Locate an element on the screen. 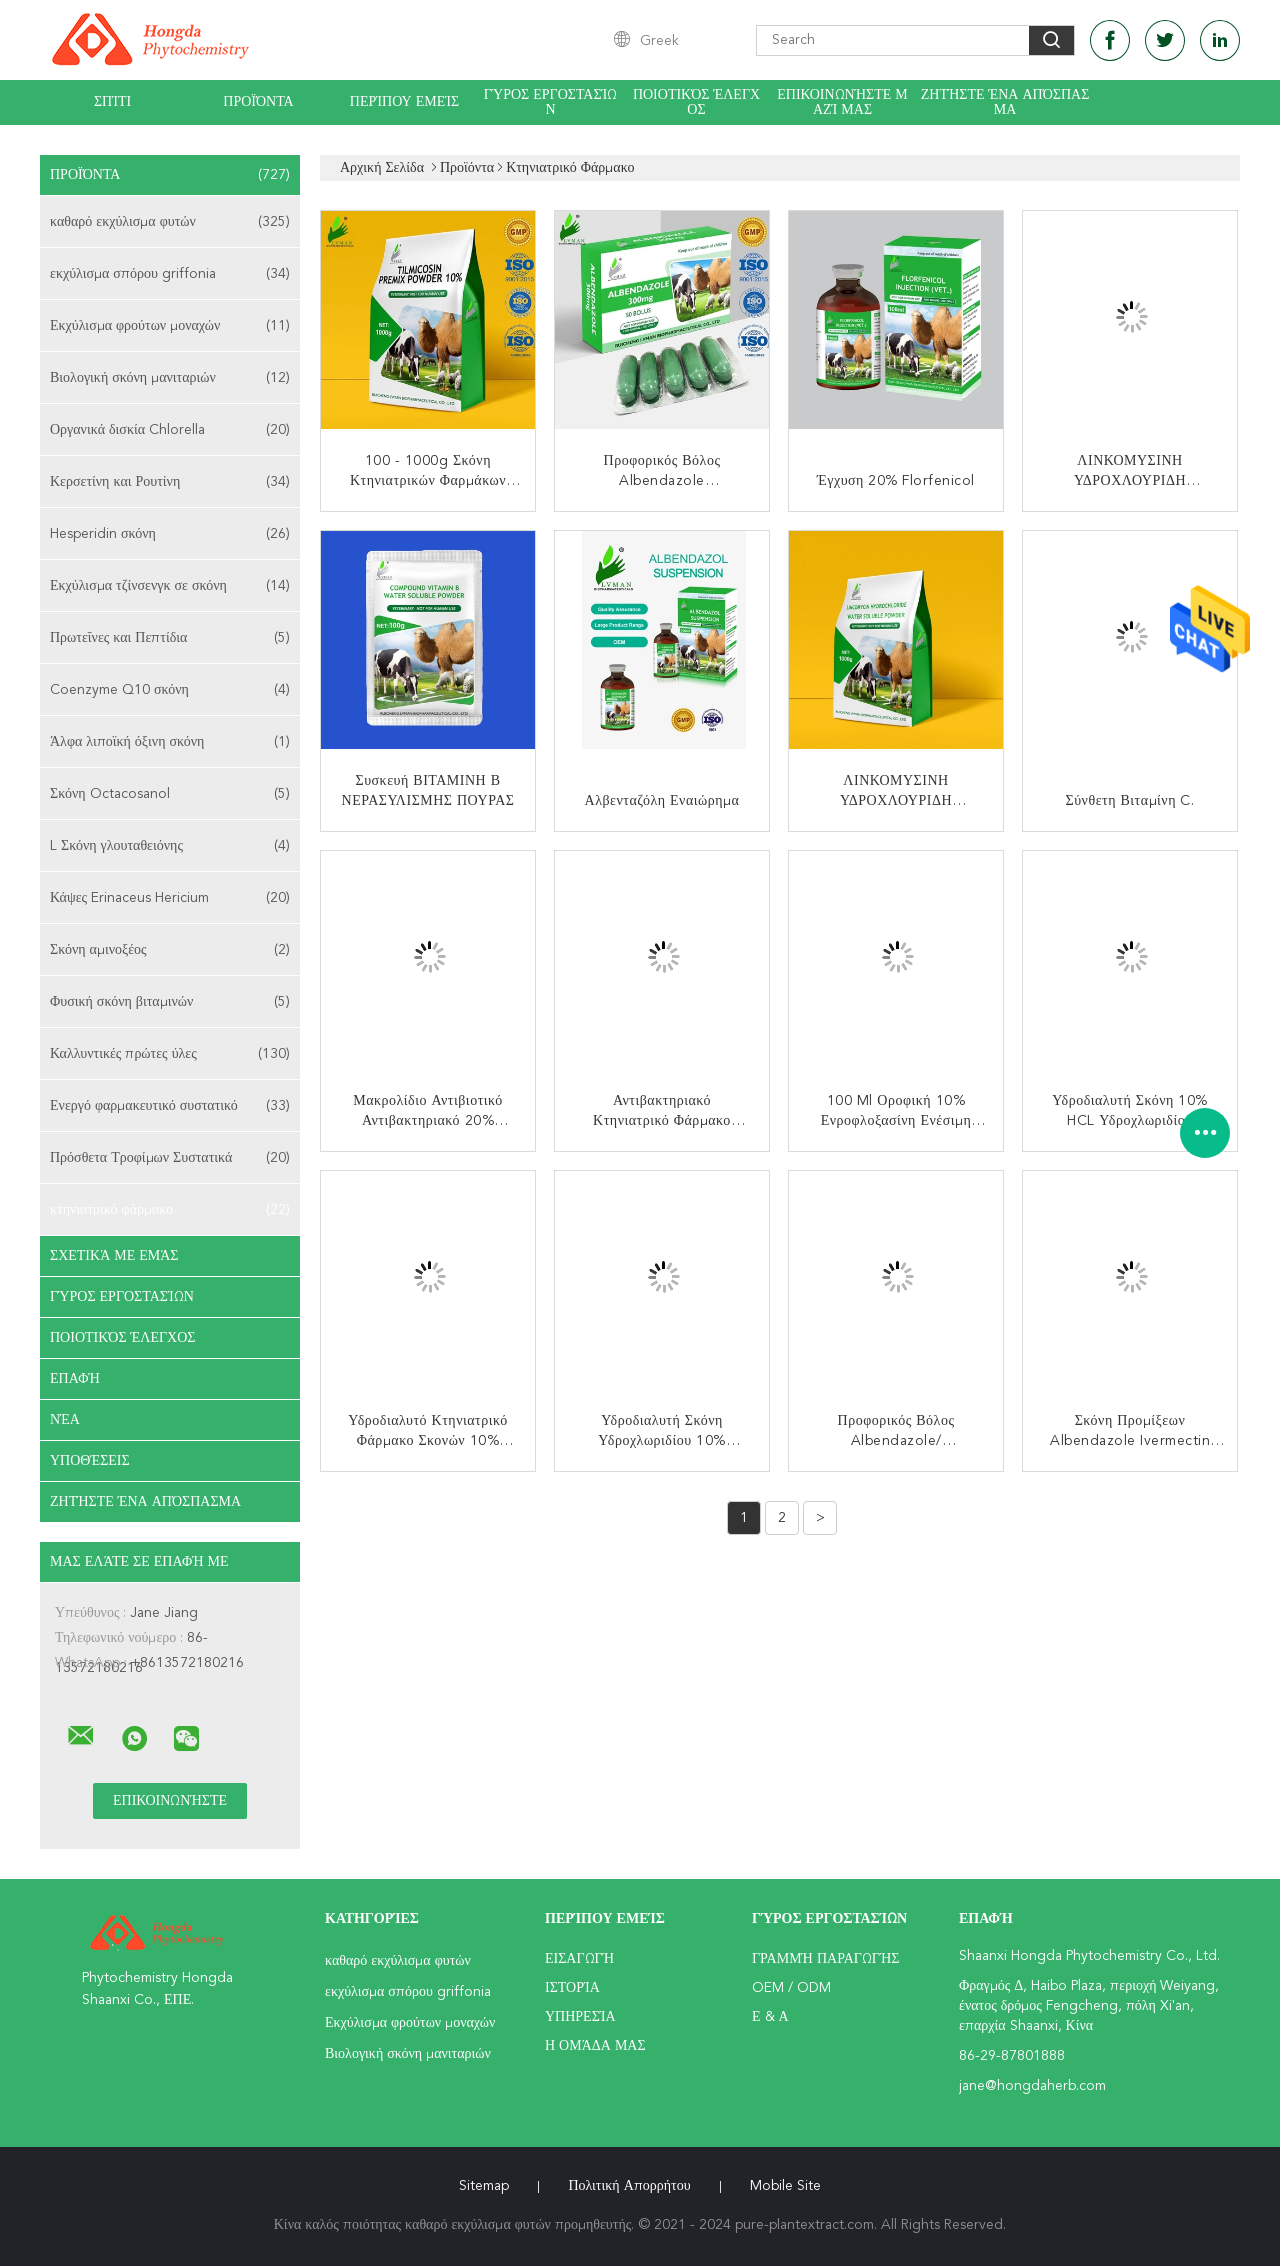 This screenshot has width=1280, height=2266. Mobile Site is located at coordinates (785, 2186).